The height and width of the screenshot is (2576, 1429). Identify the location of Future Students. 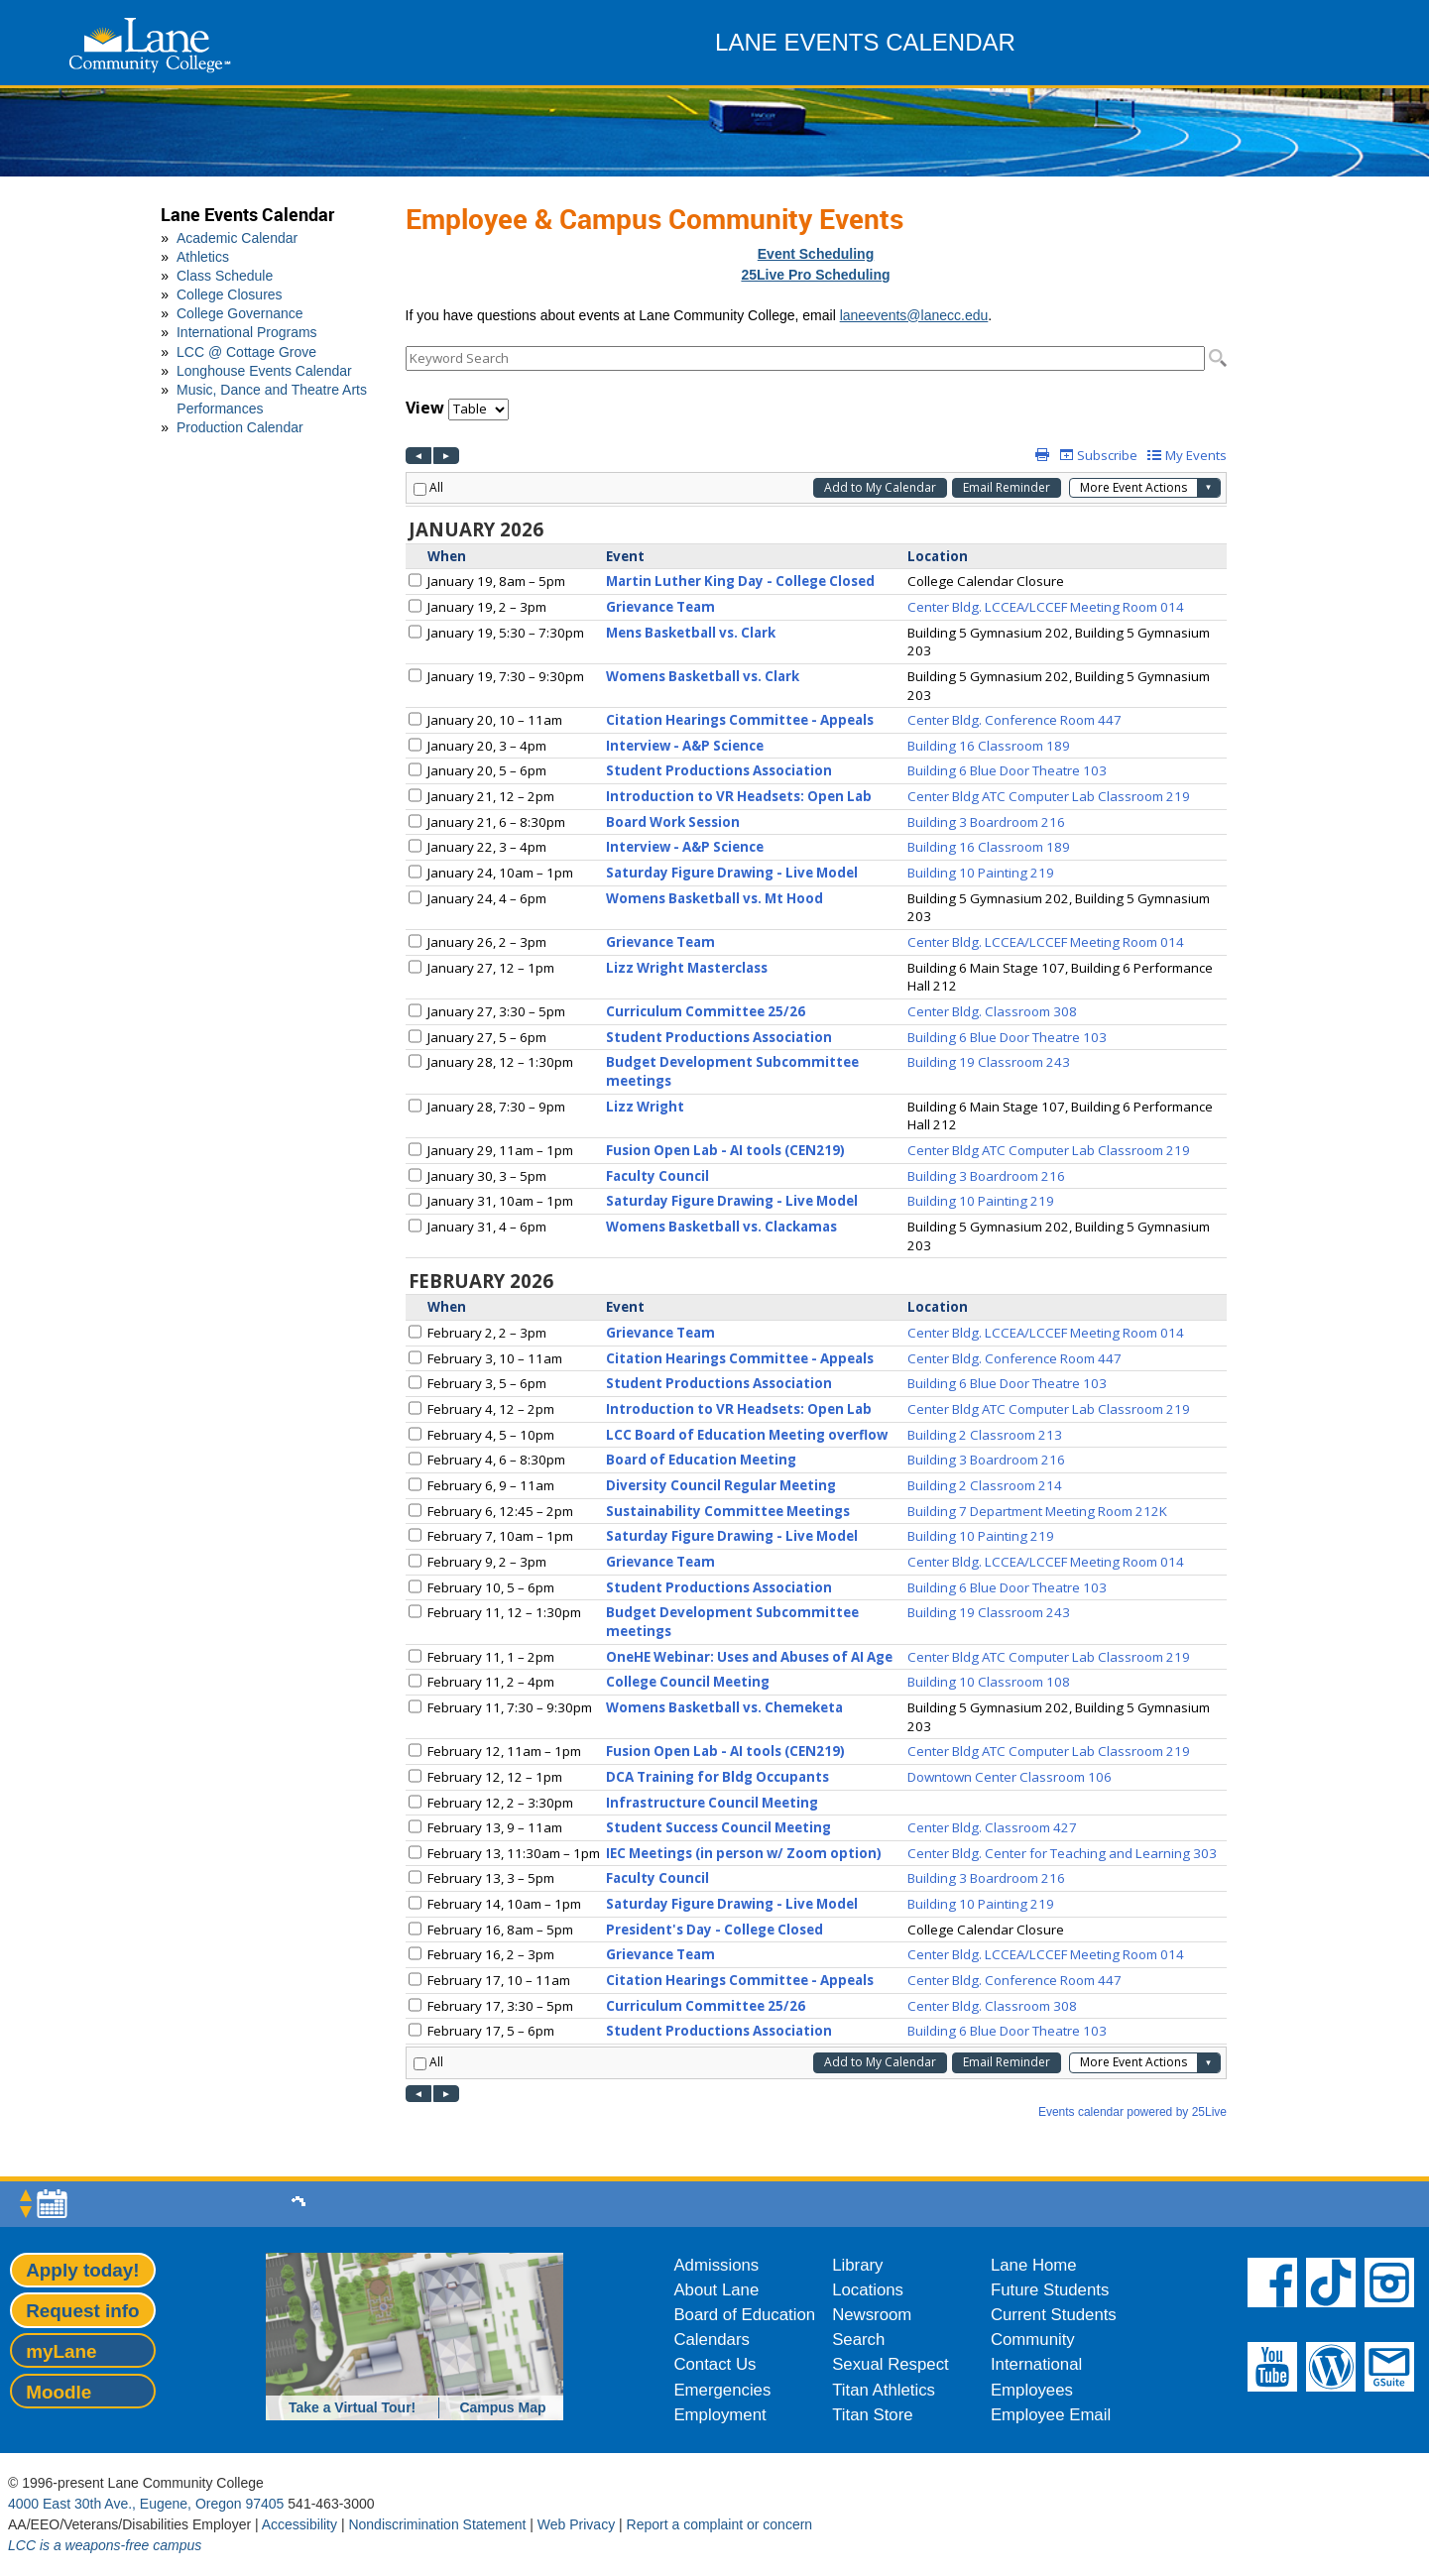
(1050, 2290).